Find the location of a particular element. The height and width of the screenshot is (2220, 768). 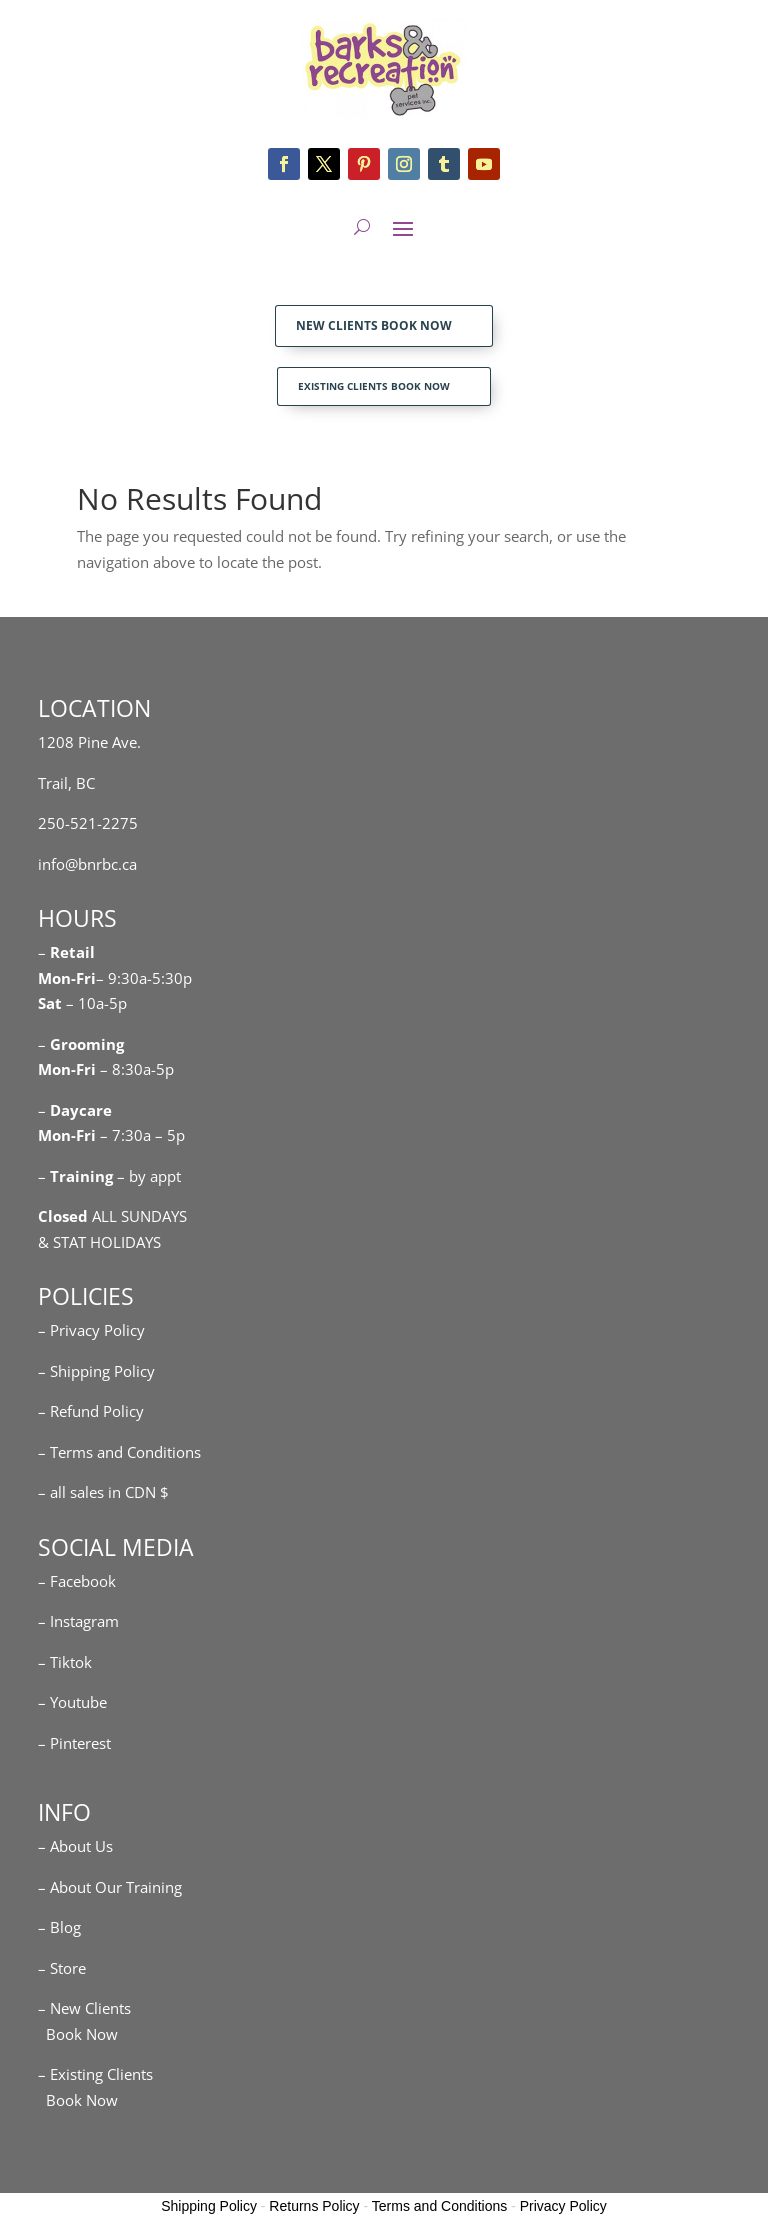

Returns Policy is located at coordinates (314, 2206).